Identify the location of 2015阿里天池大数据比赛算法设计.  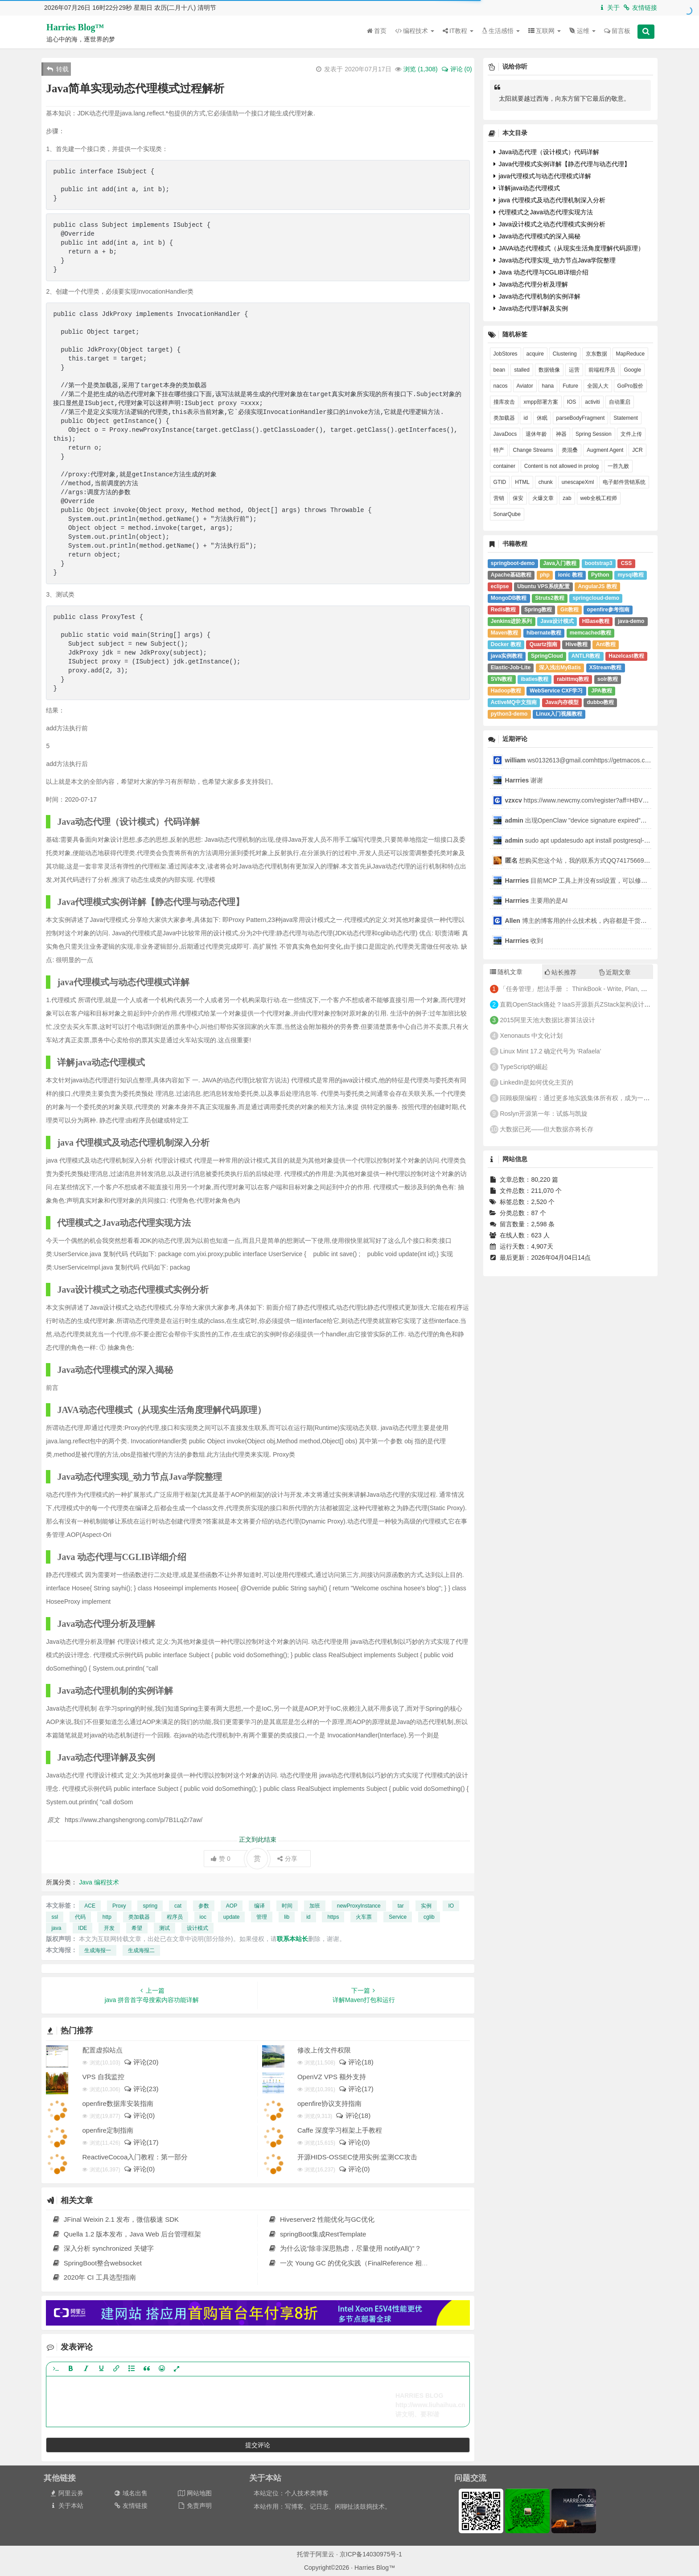
(547, 1020).